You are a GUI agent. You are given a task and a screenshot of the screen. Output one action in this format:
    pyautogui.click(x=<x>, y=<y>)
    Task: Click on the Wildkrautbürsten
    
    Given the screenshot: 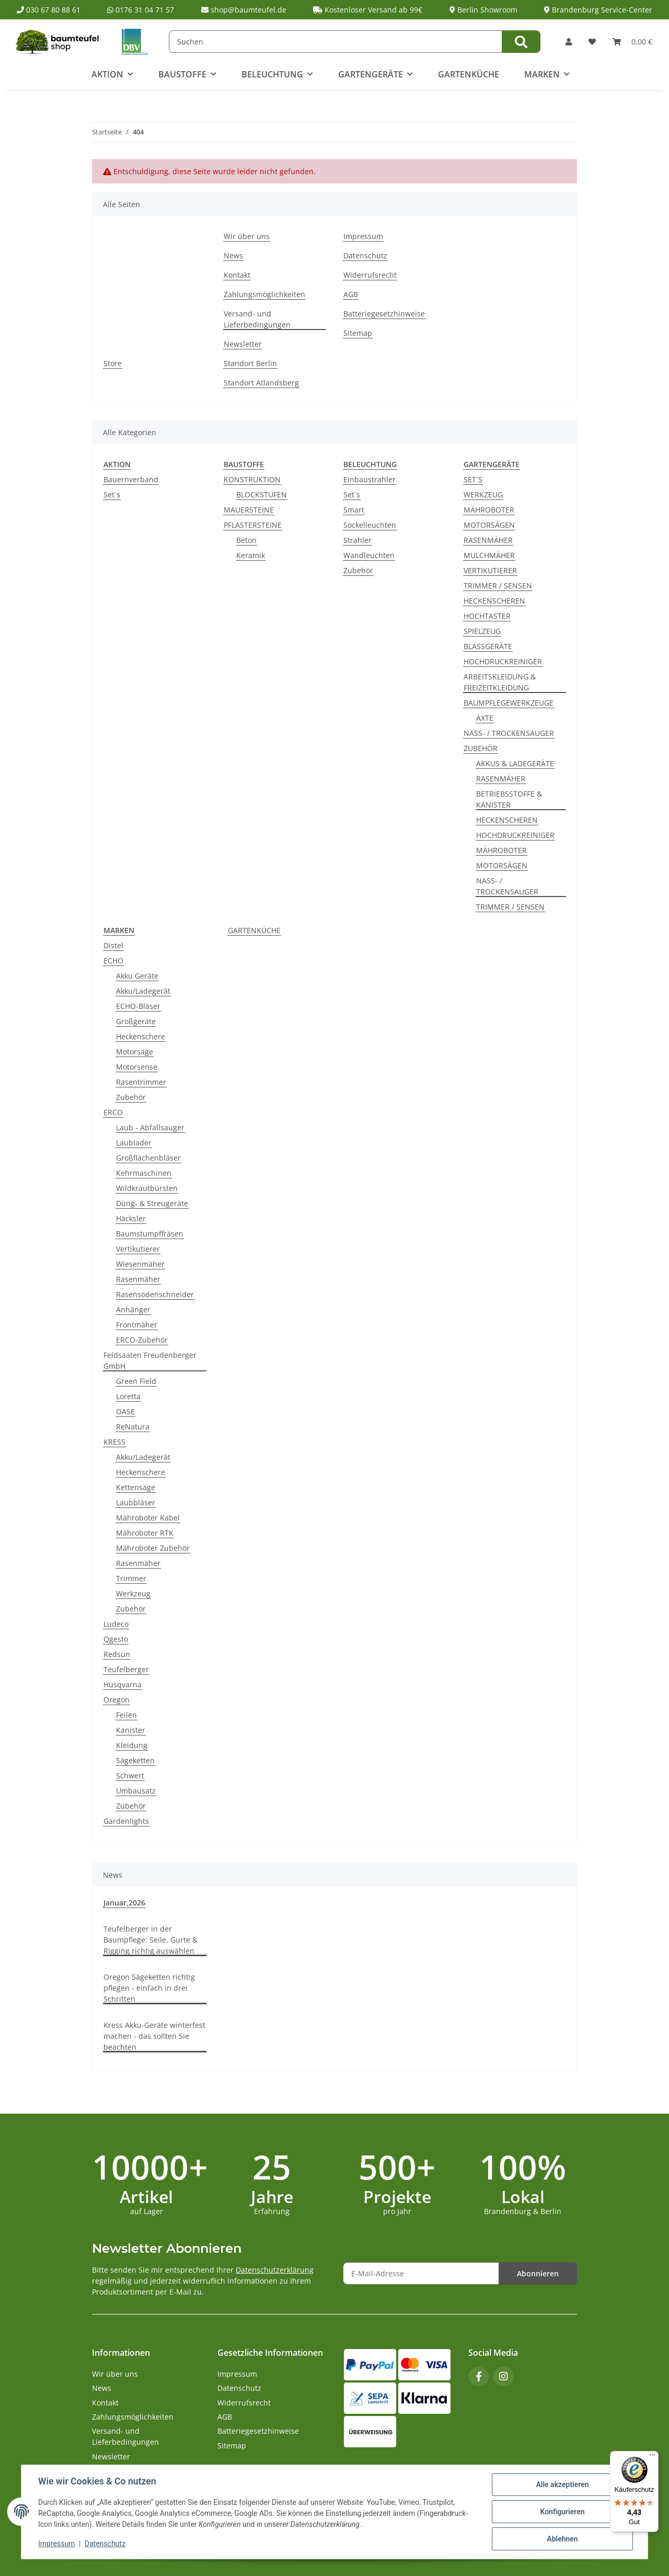 What is the action you would take?
    pyautogui.click(x=147, y=1188)
    